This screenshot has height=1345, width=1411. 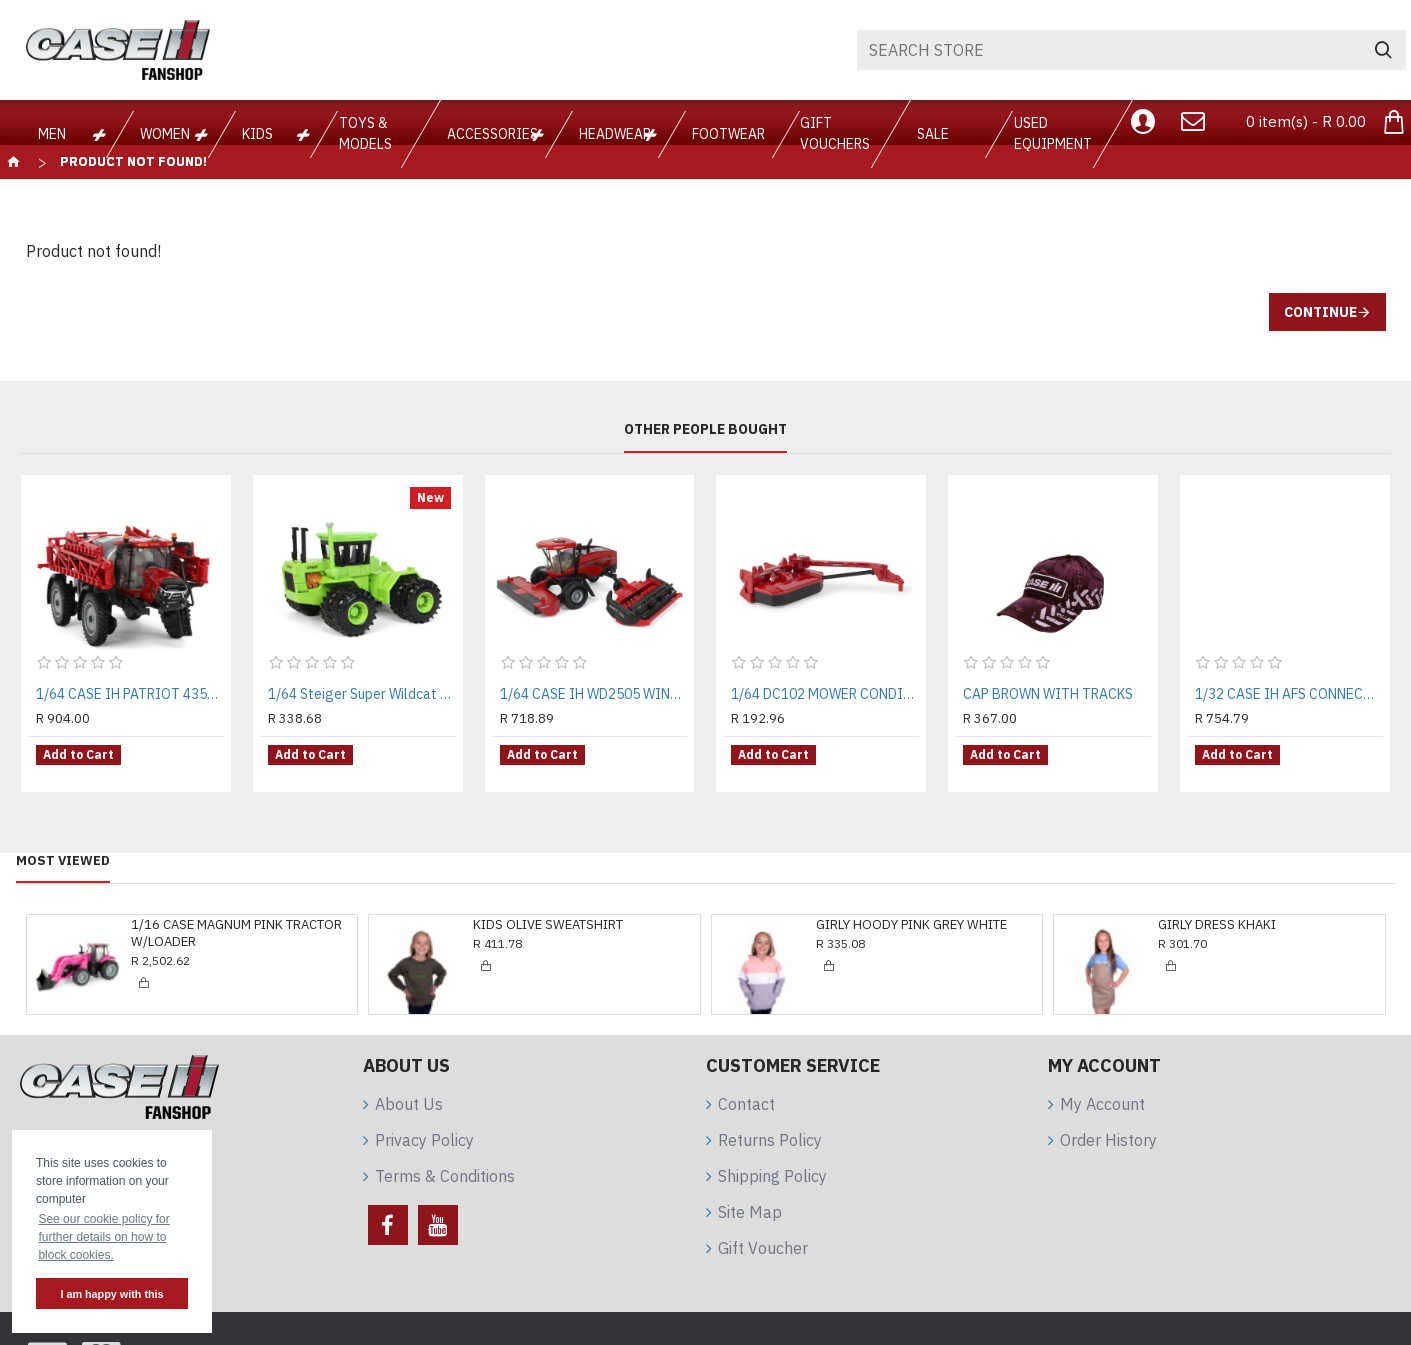 I want to click on Continue, so click(x=1320, y=312).